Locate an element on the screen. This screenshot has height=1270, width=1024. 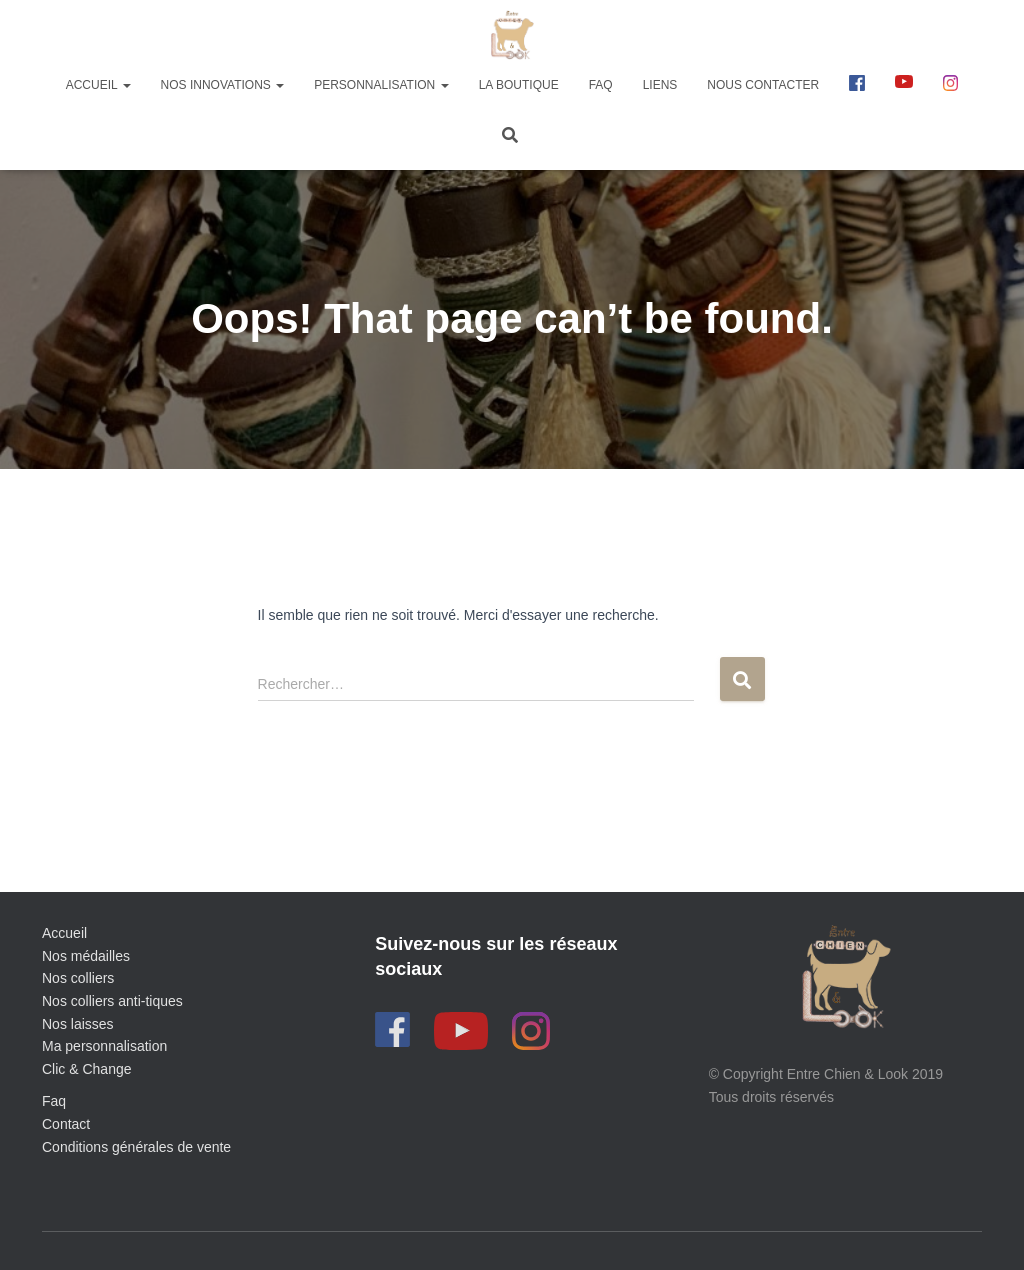
Contact is located at coordinates (66, 1124).